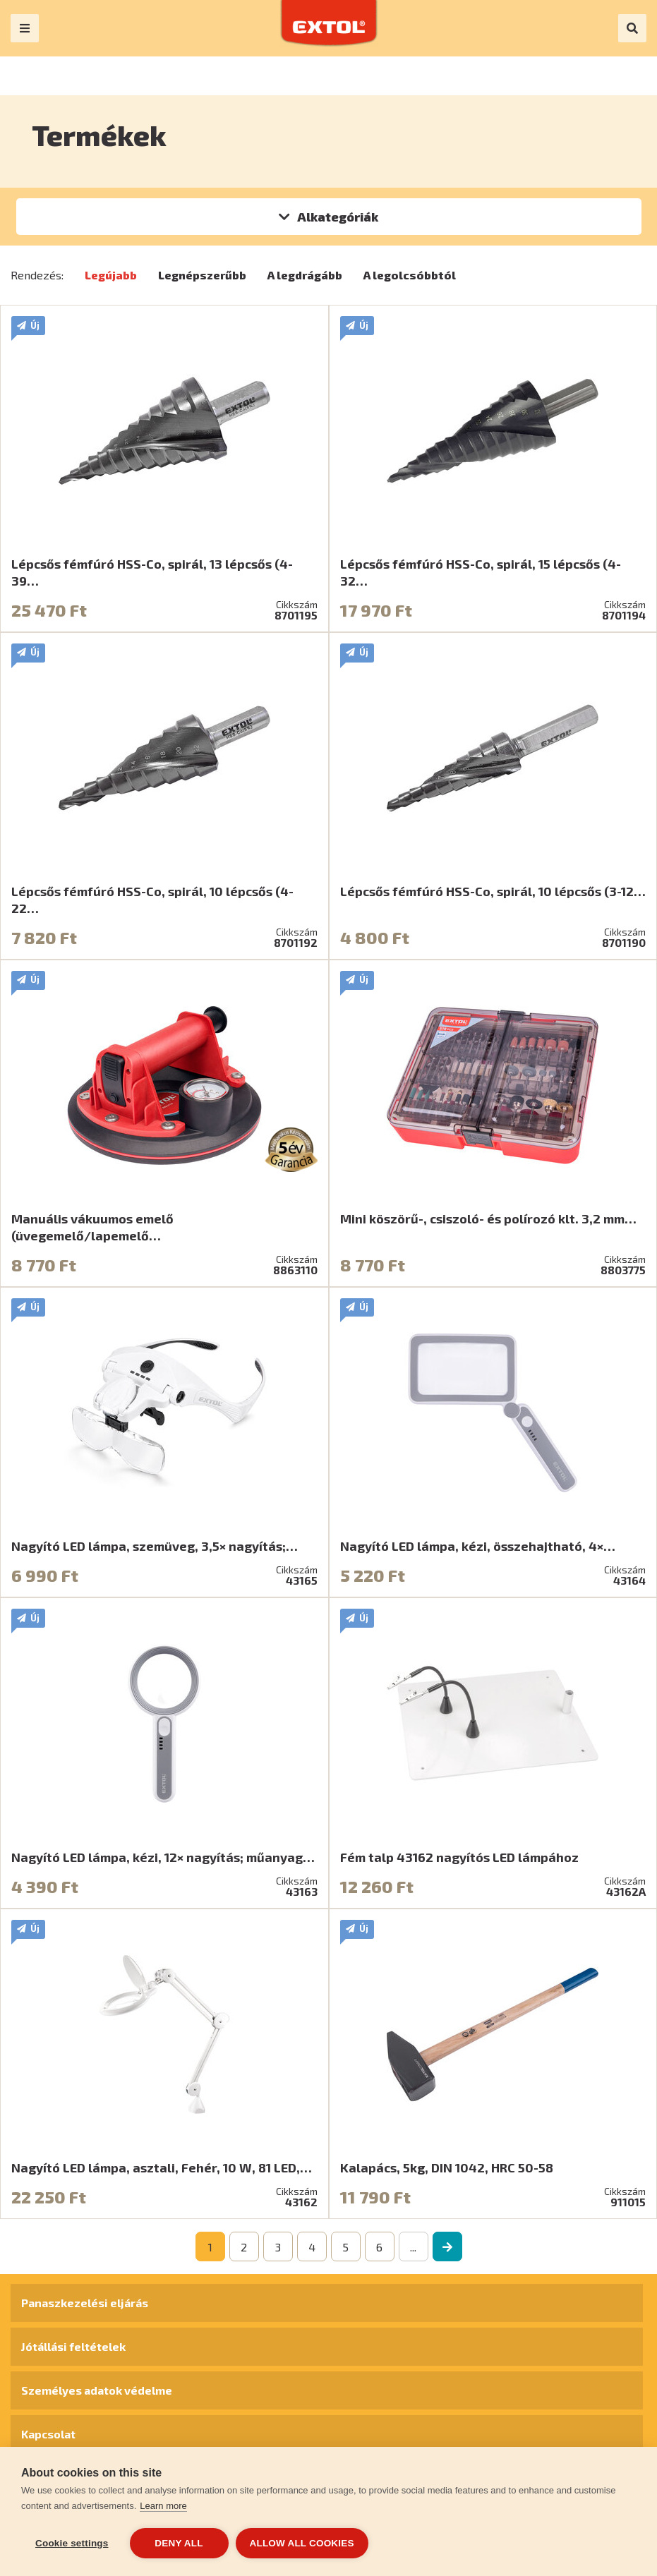  Describe the element at coordinates (302, 2543) in the screenshot. I see `Allow all cookies` at that location.